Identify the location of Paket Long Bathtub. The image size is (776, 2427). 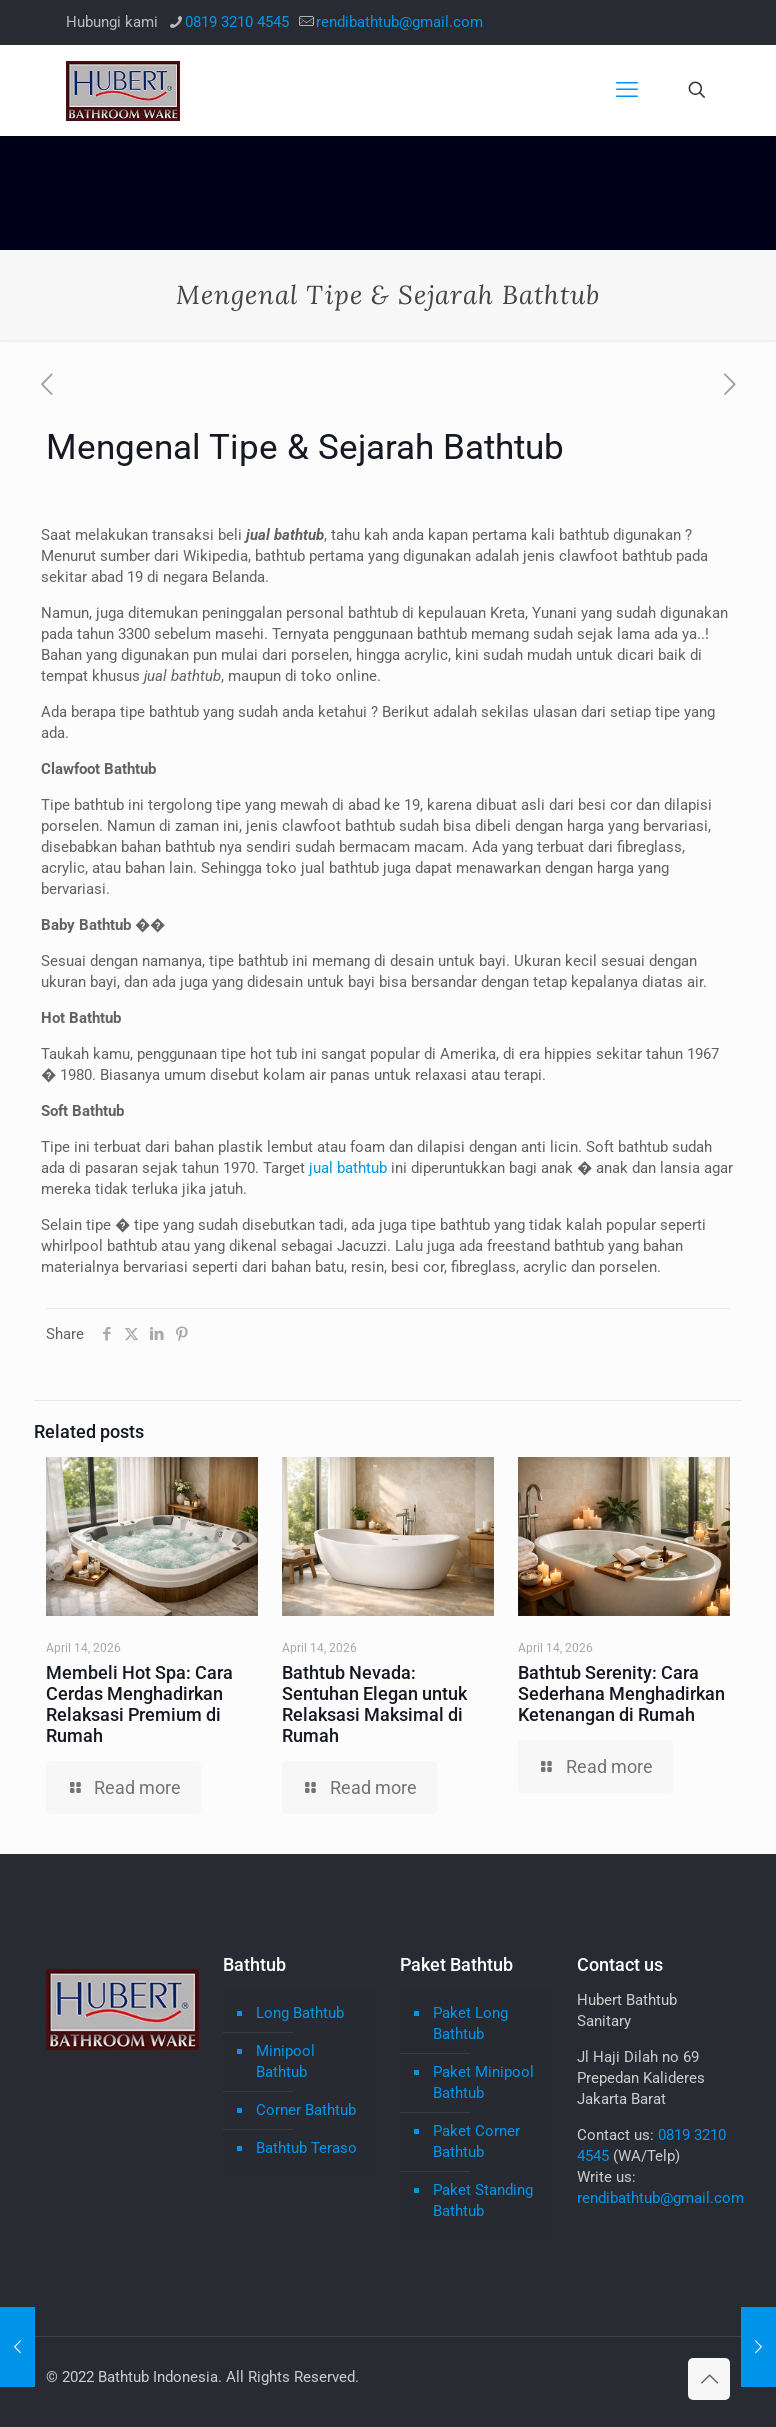
(470, 2023).